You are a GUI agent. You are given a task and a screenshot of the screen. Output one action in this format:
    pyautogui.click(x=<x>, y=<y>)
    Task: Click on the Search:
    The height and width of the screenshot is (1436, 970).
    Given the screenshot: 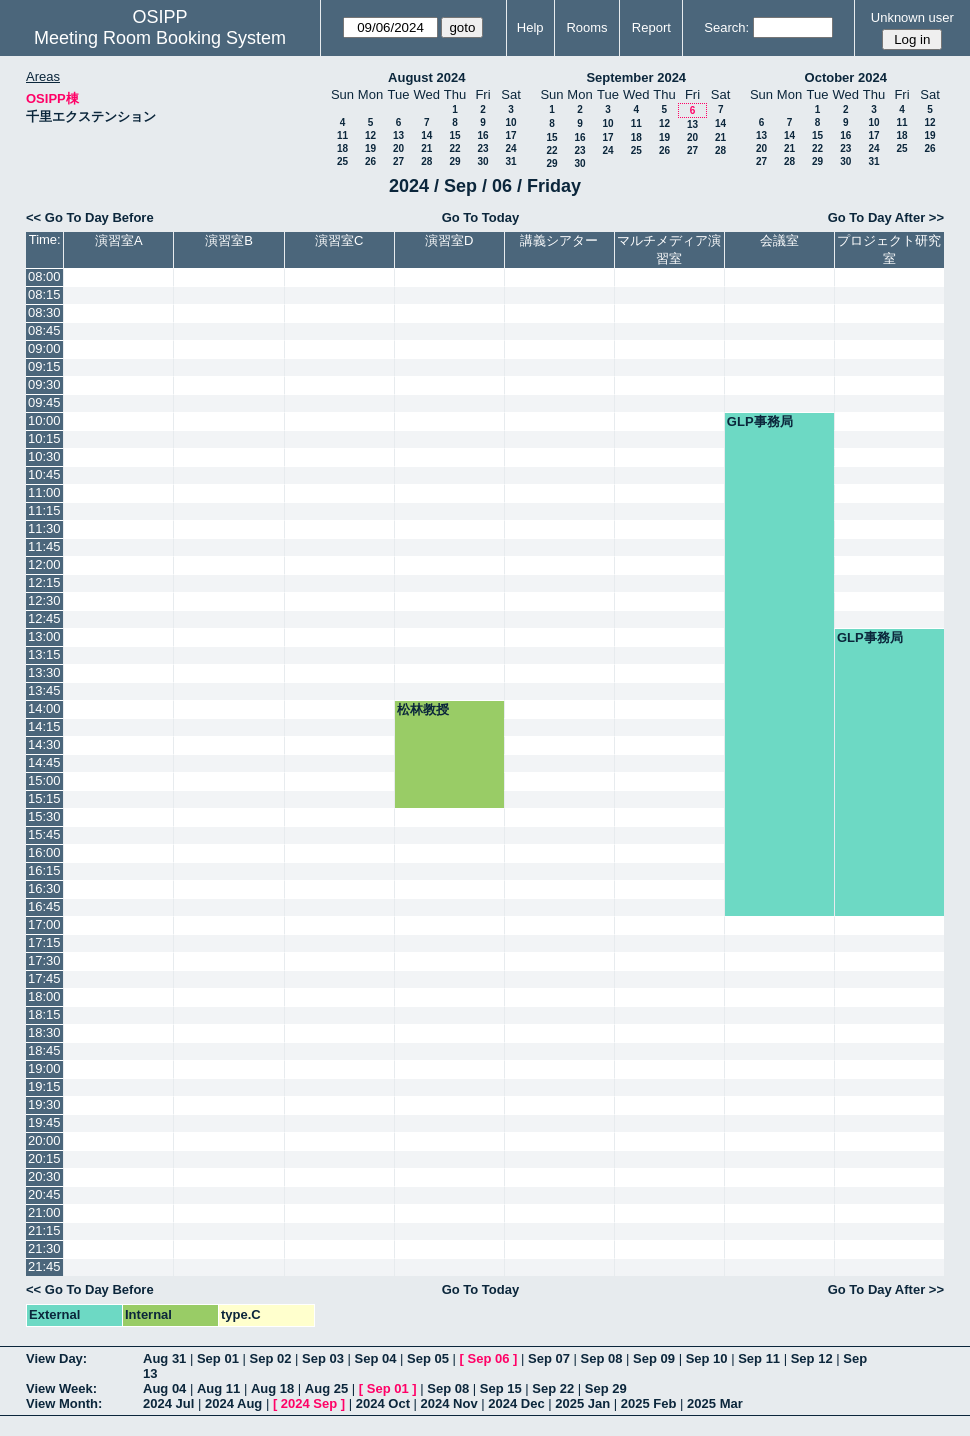 What is the action you would take?
    pyautogui.click(x=726, y=27)
    